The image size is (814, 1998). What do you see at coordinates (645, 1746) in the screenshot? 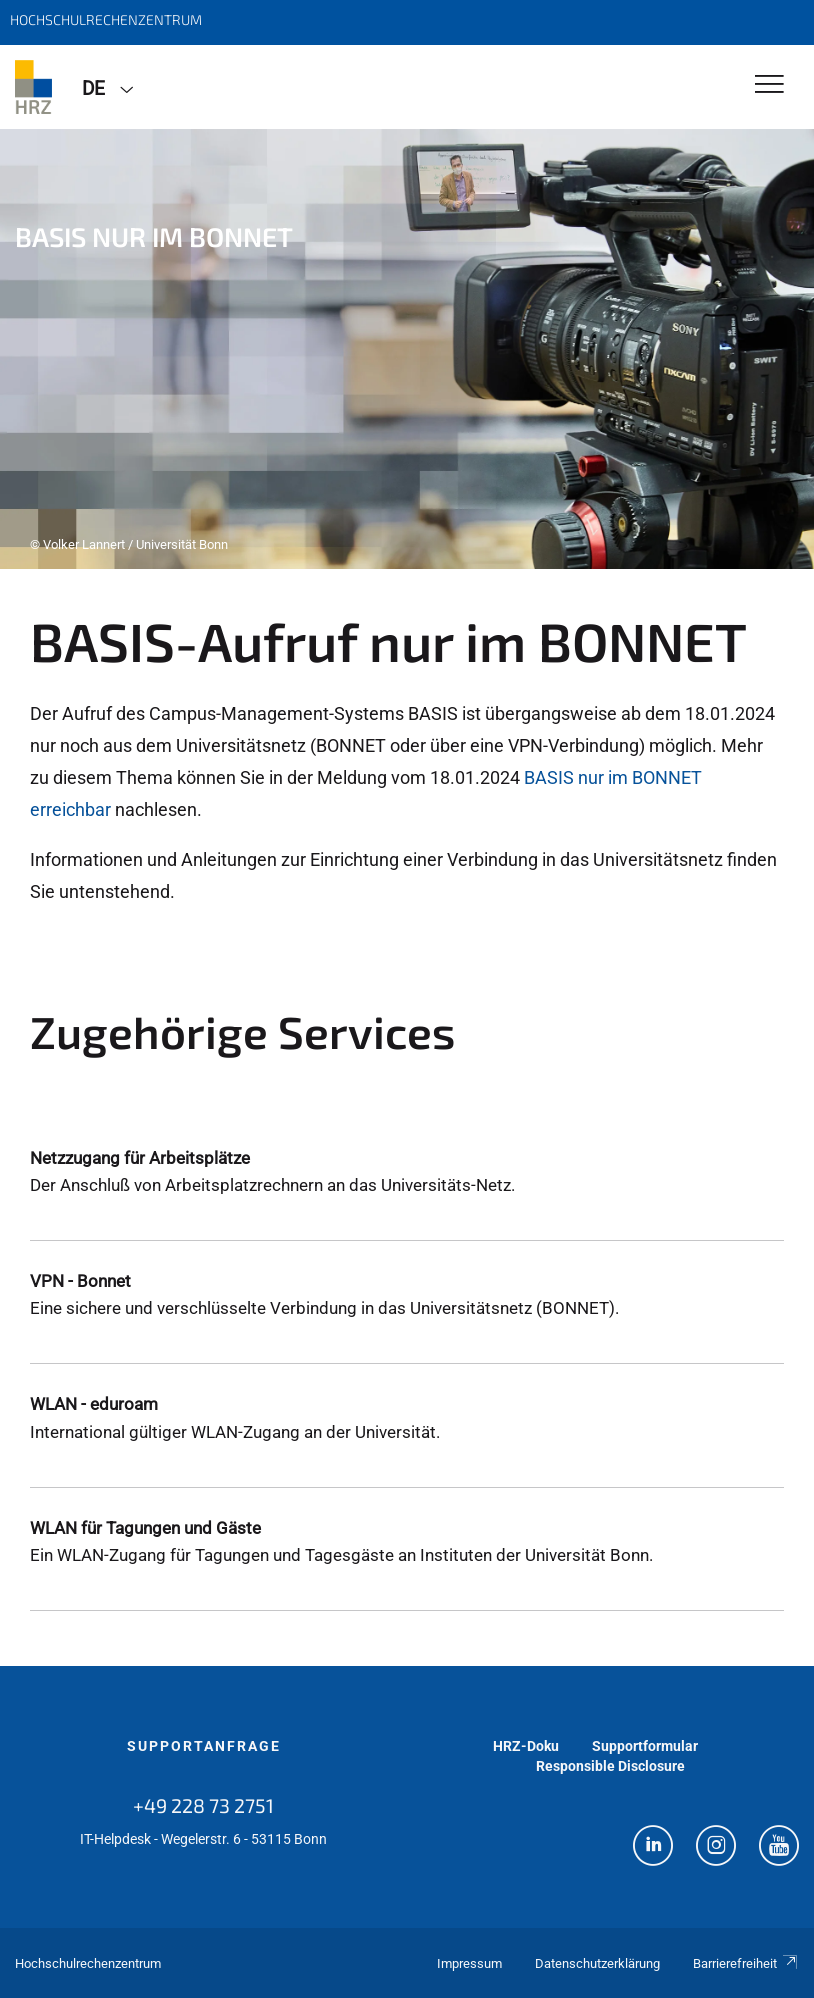
I see `Supportformular` at bounding box center [645, 1746].